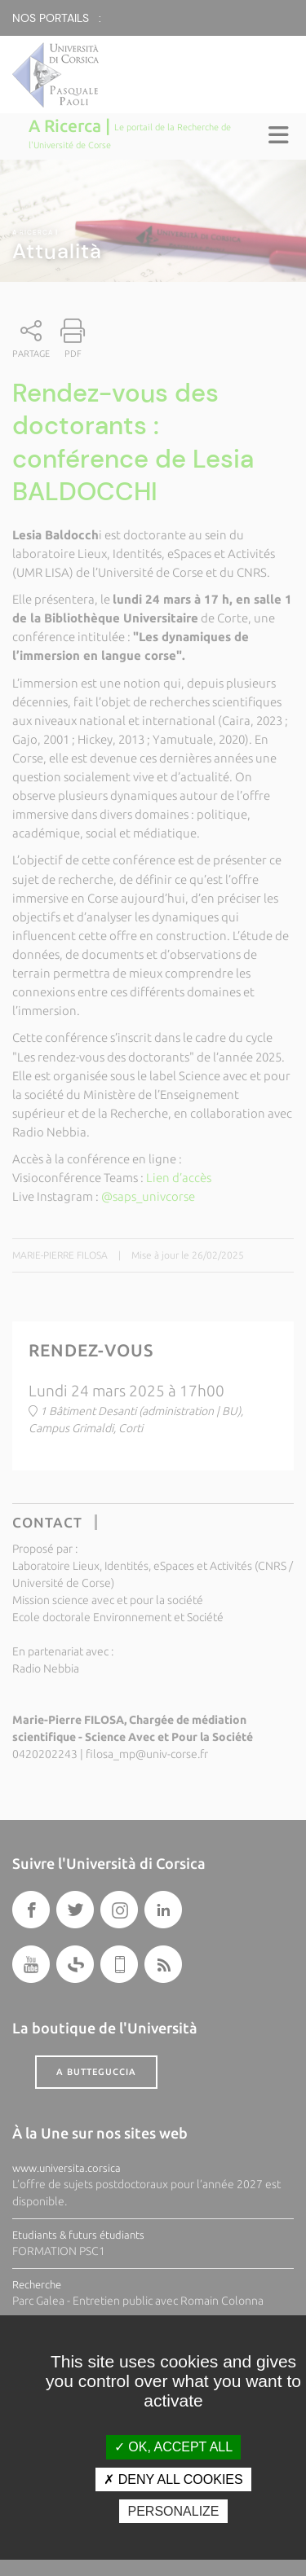 Image resolution: width=306 pixels, height=2576 pixels. Describe the element at coordinates (173, 2511) in the screenshot. I see `Personalize` at that location.